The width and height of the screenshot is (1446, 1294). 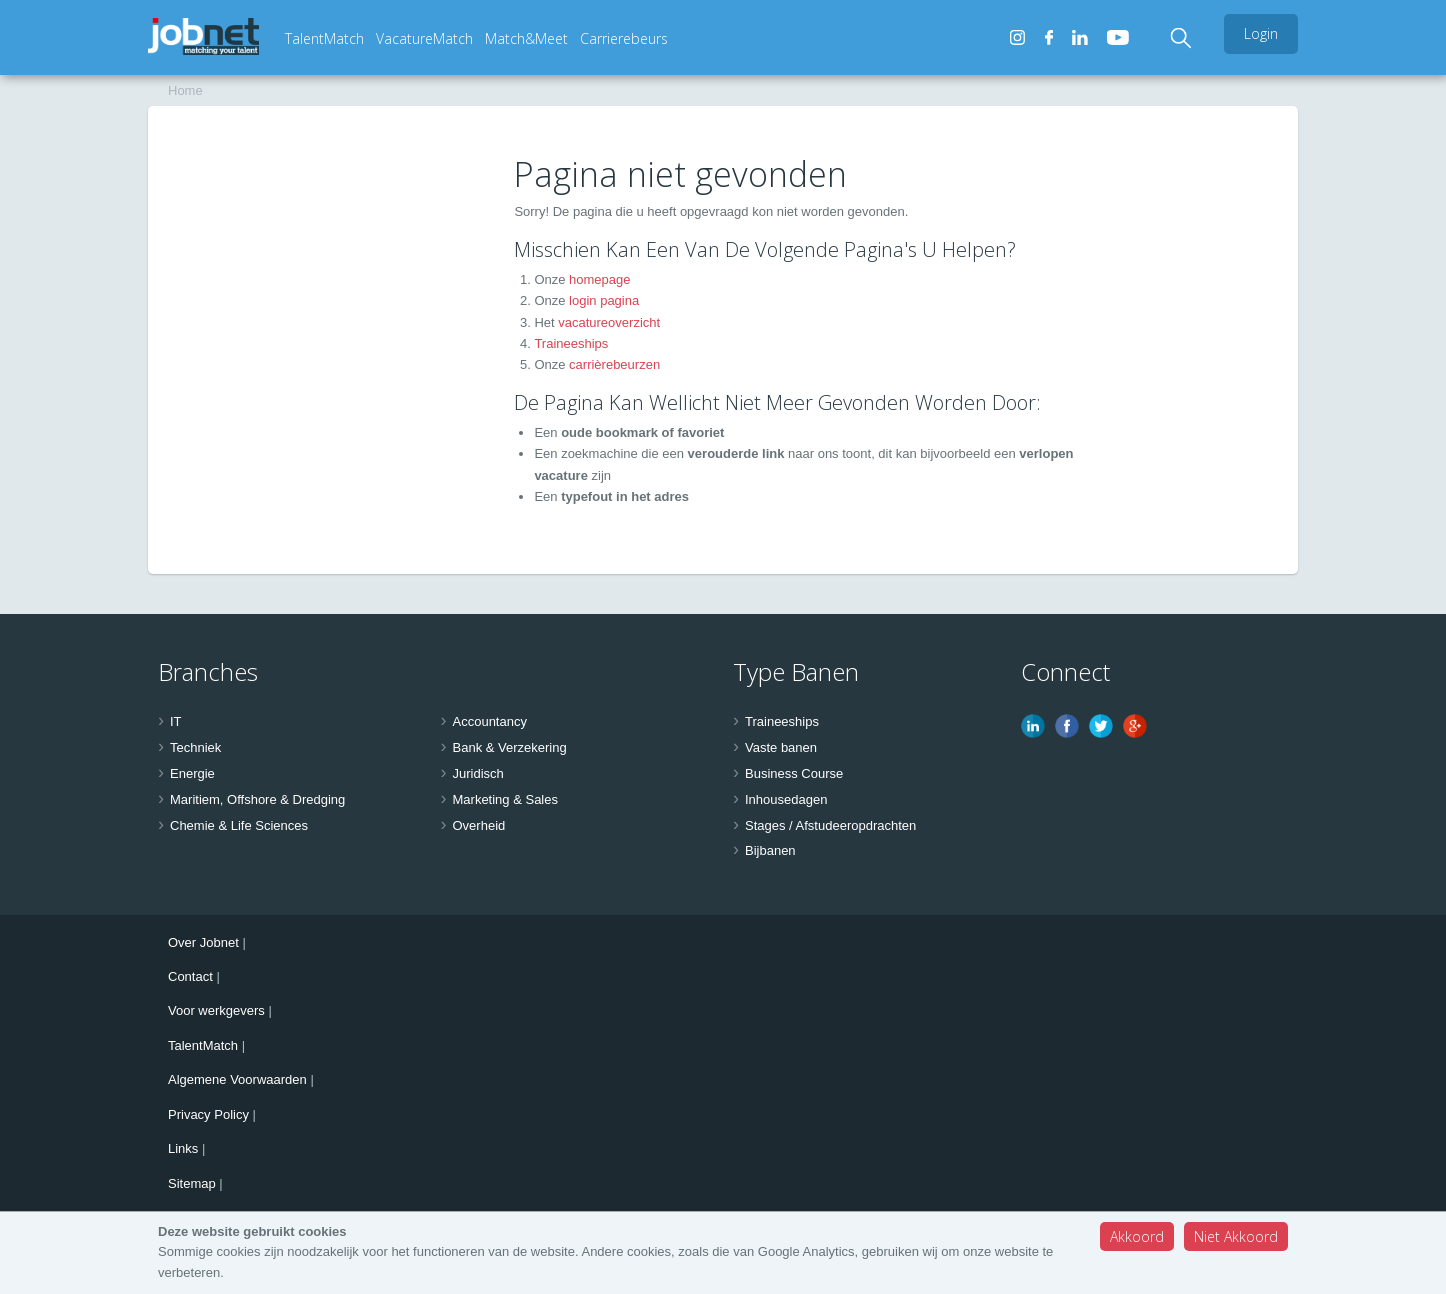 I want to click on carrièrebeurzen, so click(x=614, y=364).